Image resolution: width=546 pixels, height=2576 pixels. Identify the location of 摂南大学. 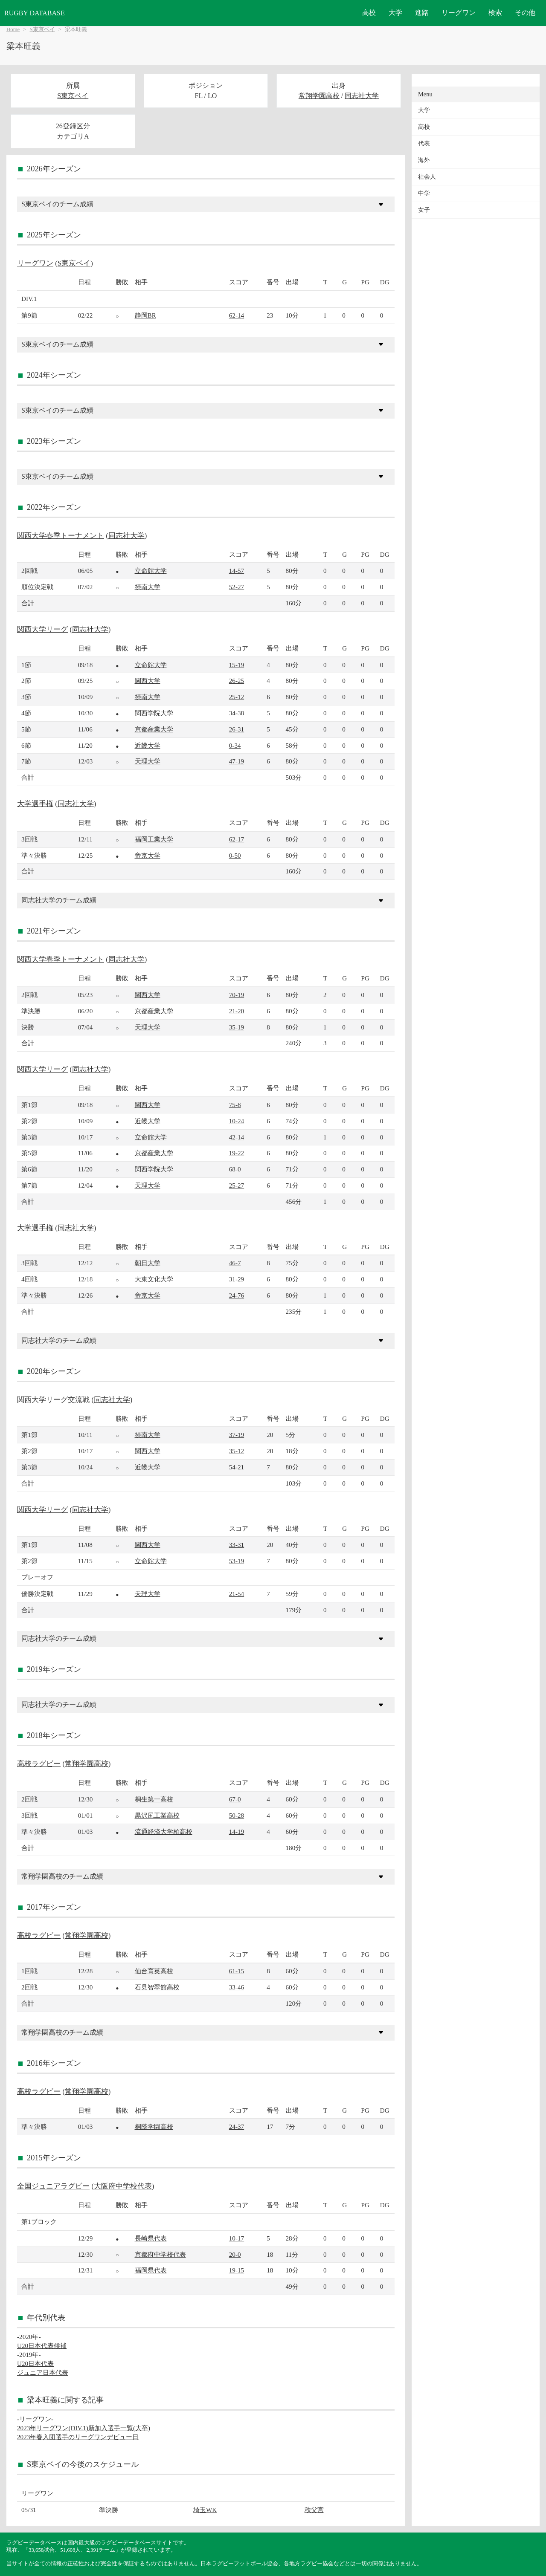
(147, 586).